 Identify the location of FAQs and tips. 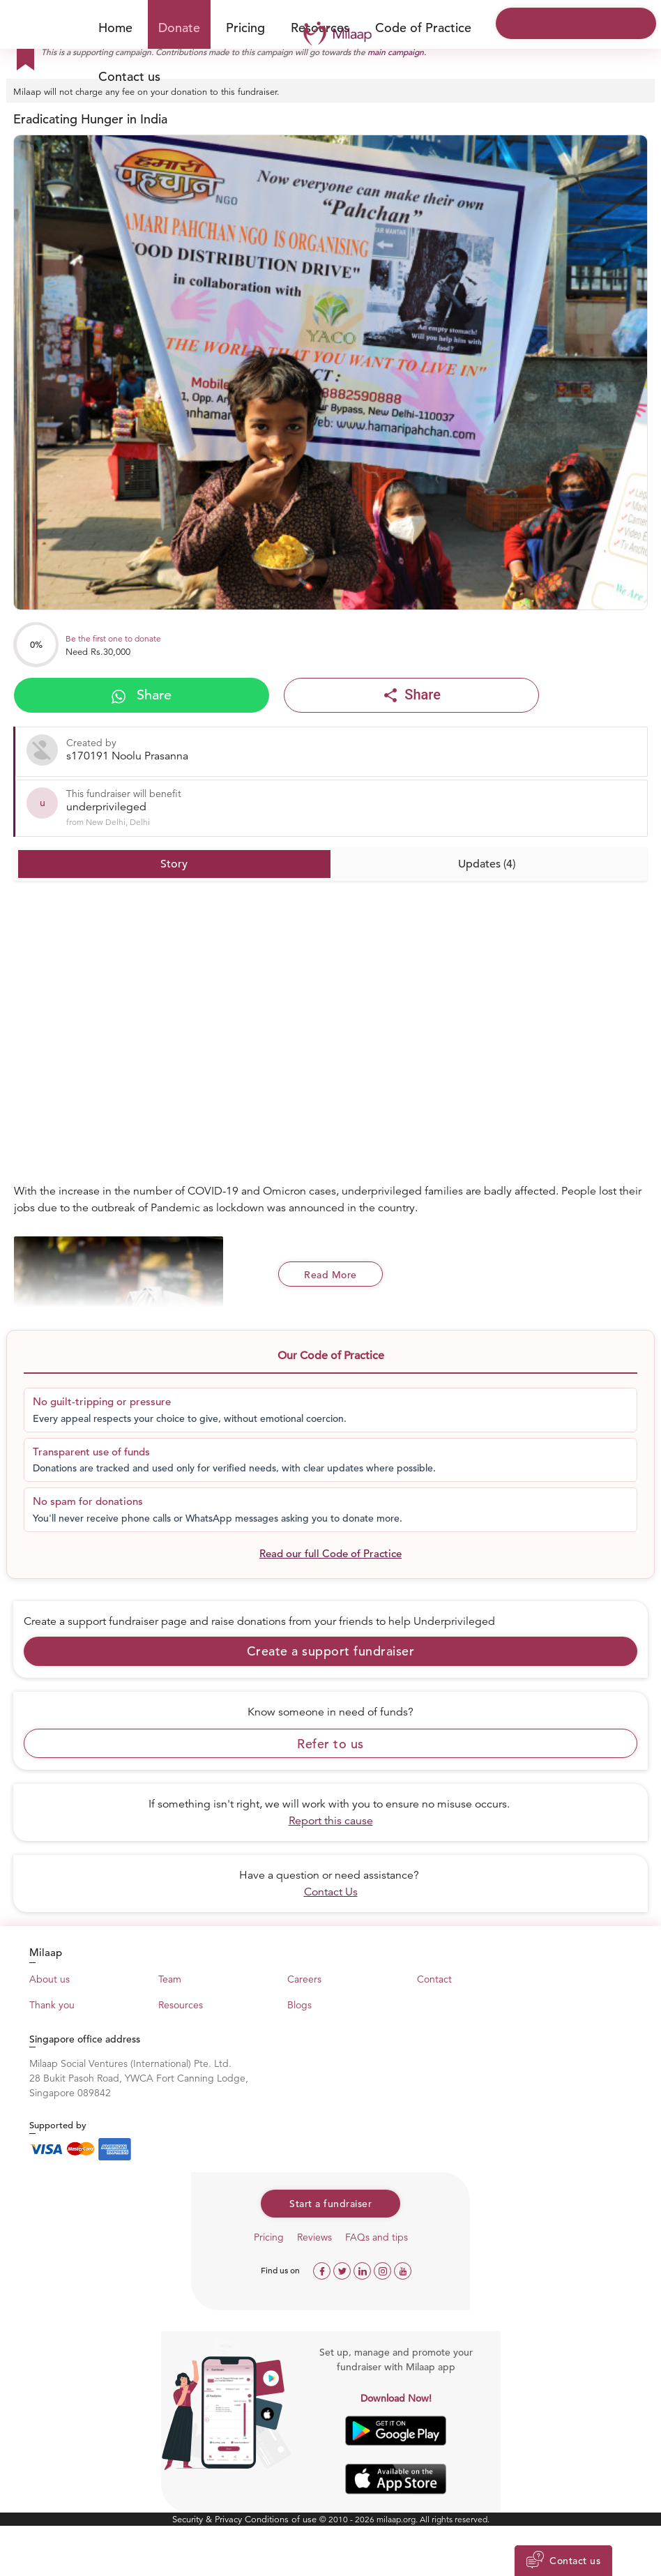
(376, 2237).